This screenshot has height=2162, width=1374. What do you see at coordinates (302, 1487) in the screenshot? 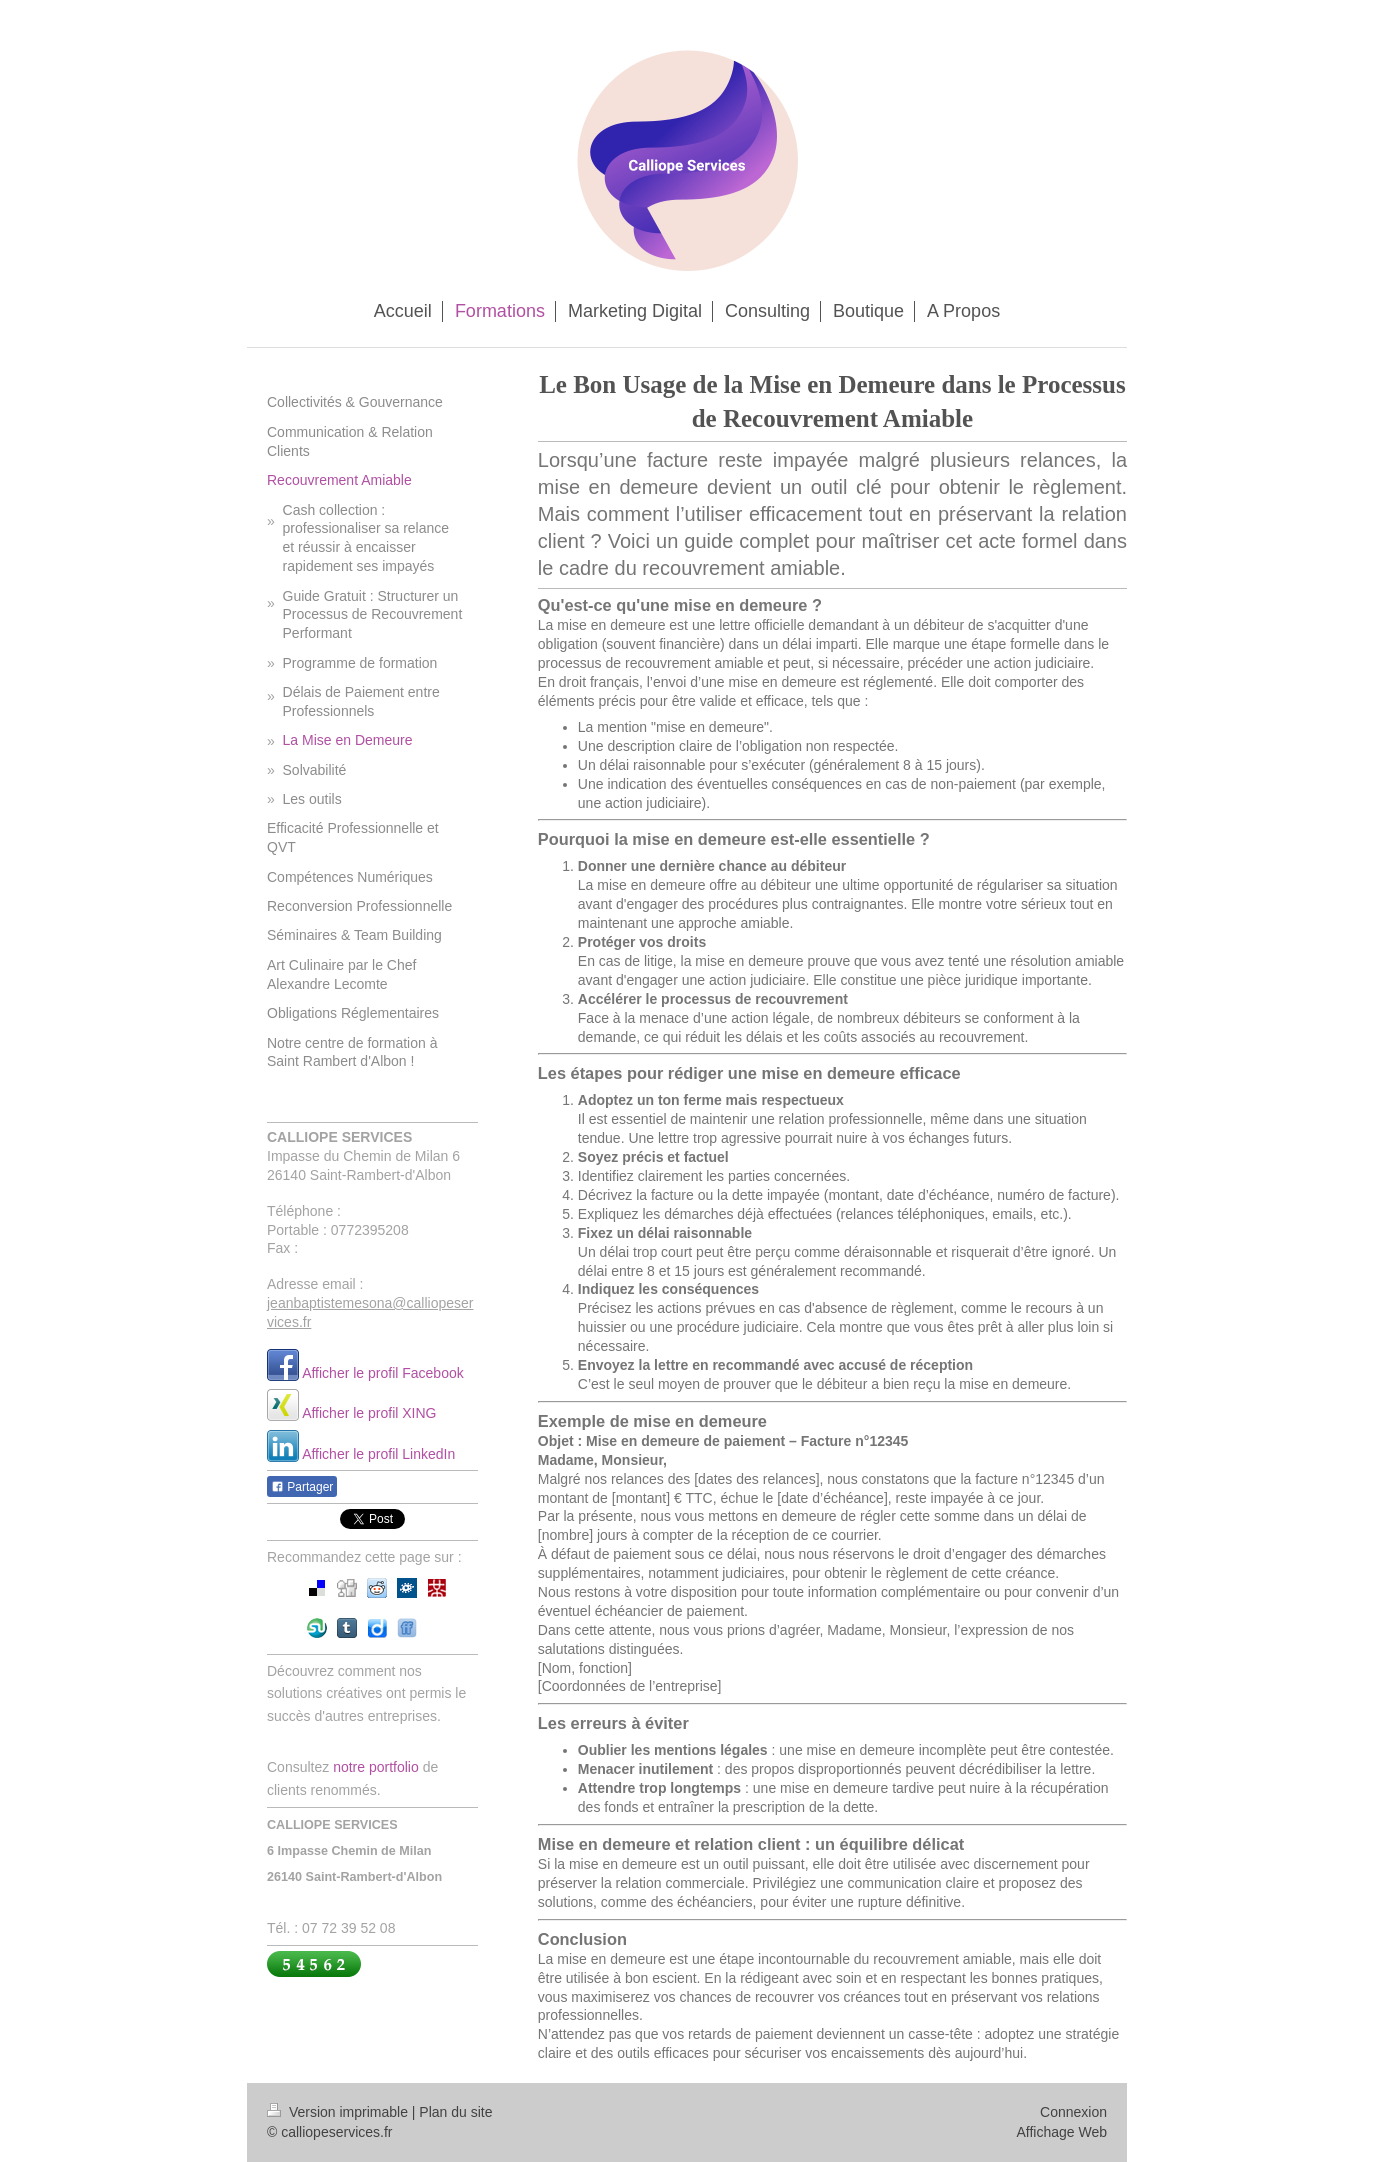
I see `Partager` at bounding box center [302, 1487].